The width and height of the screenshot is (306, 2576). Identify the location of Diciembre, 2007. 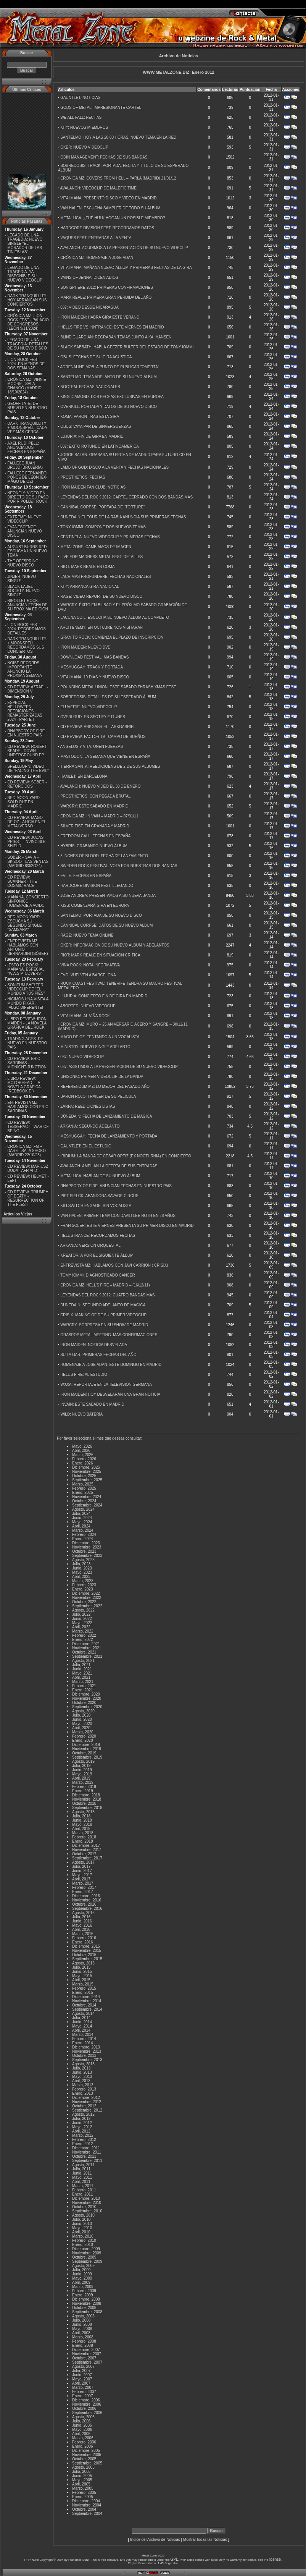
(86, 2350).